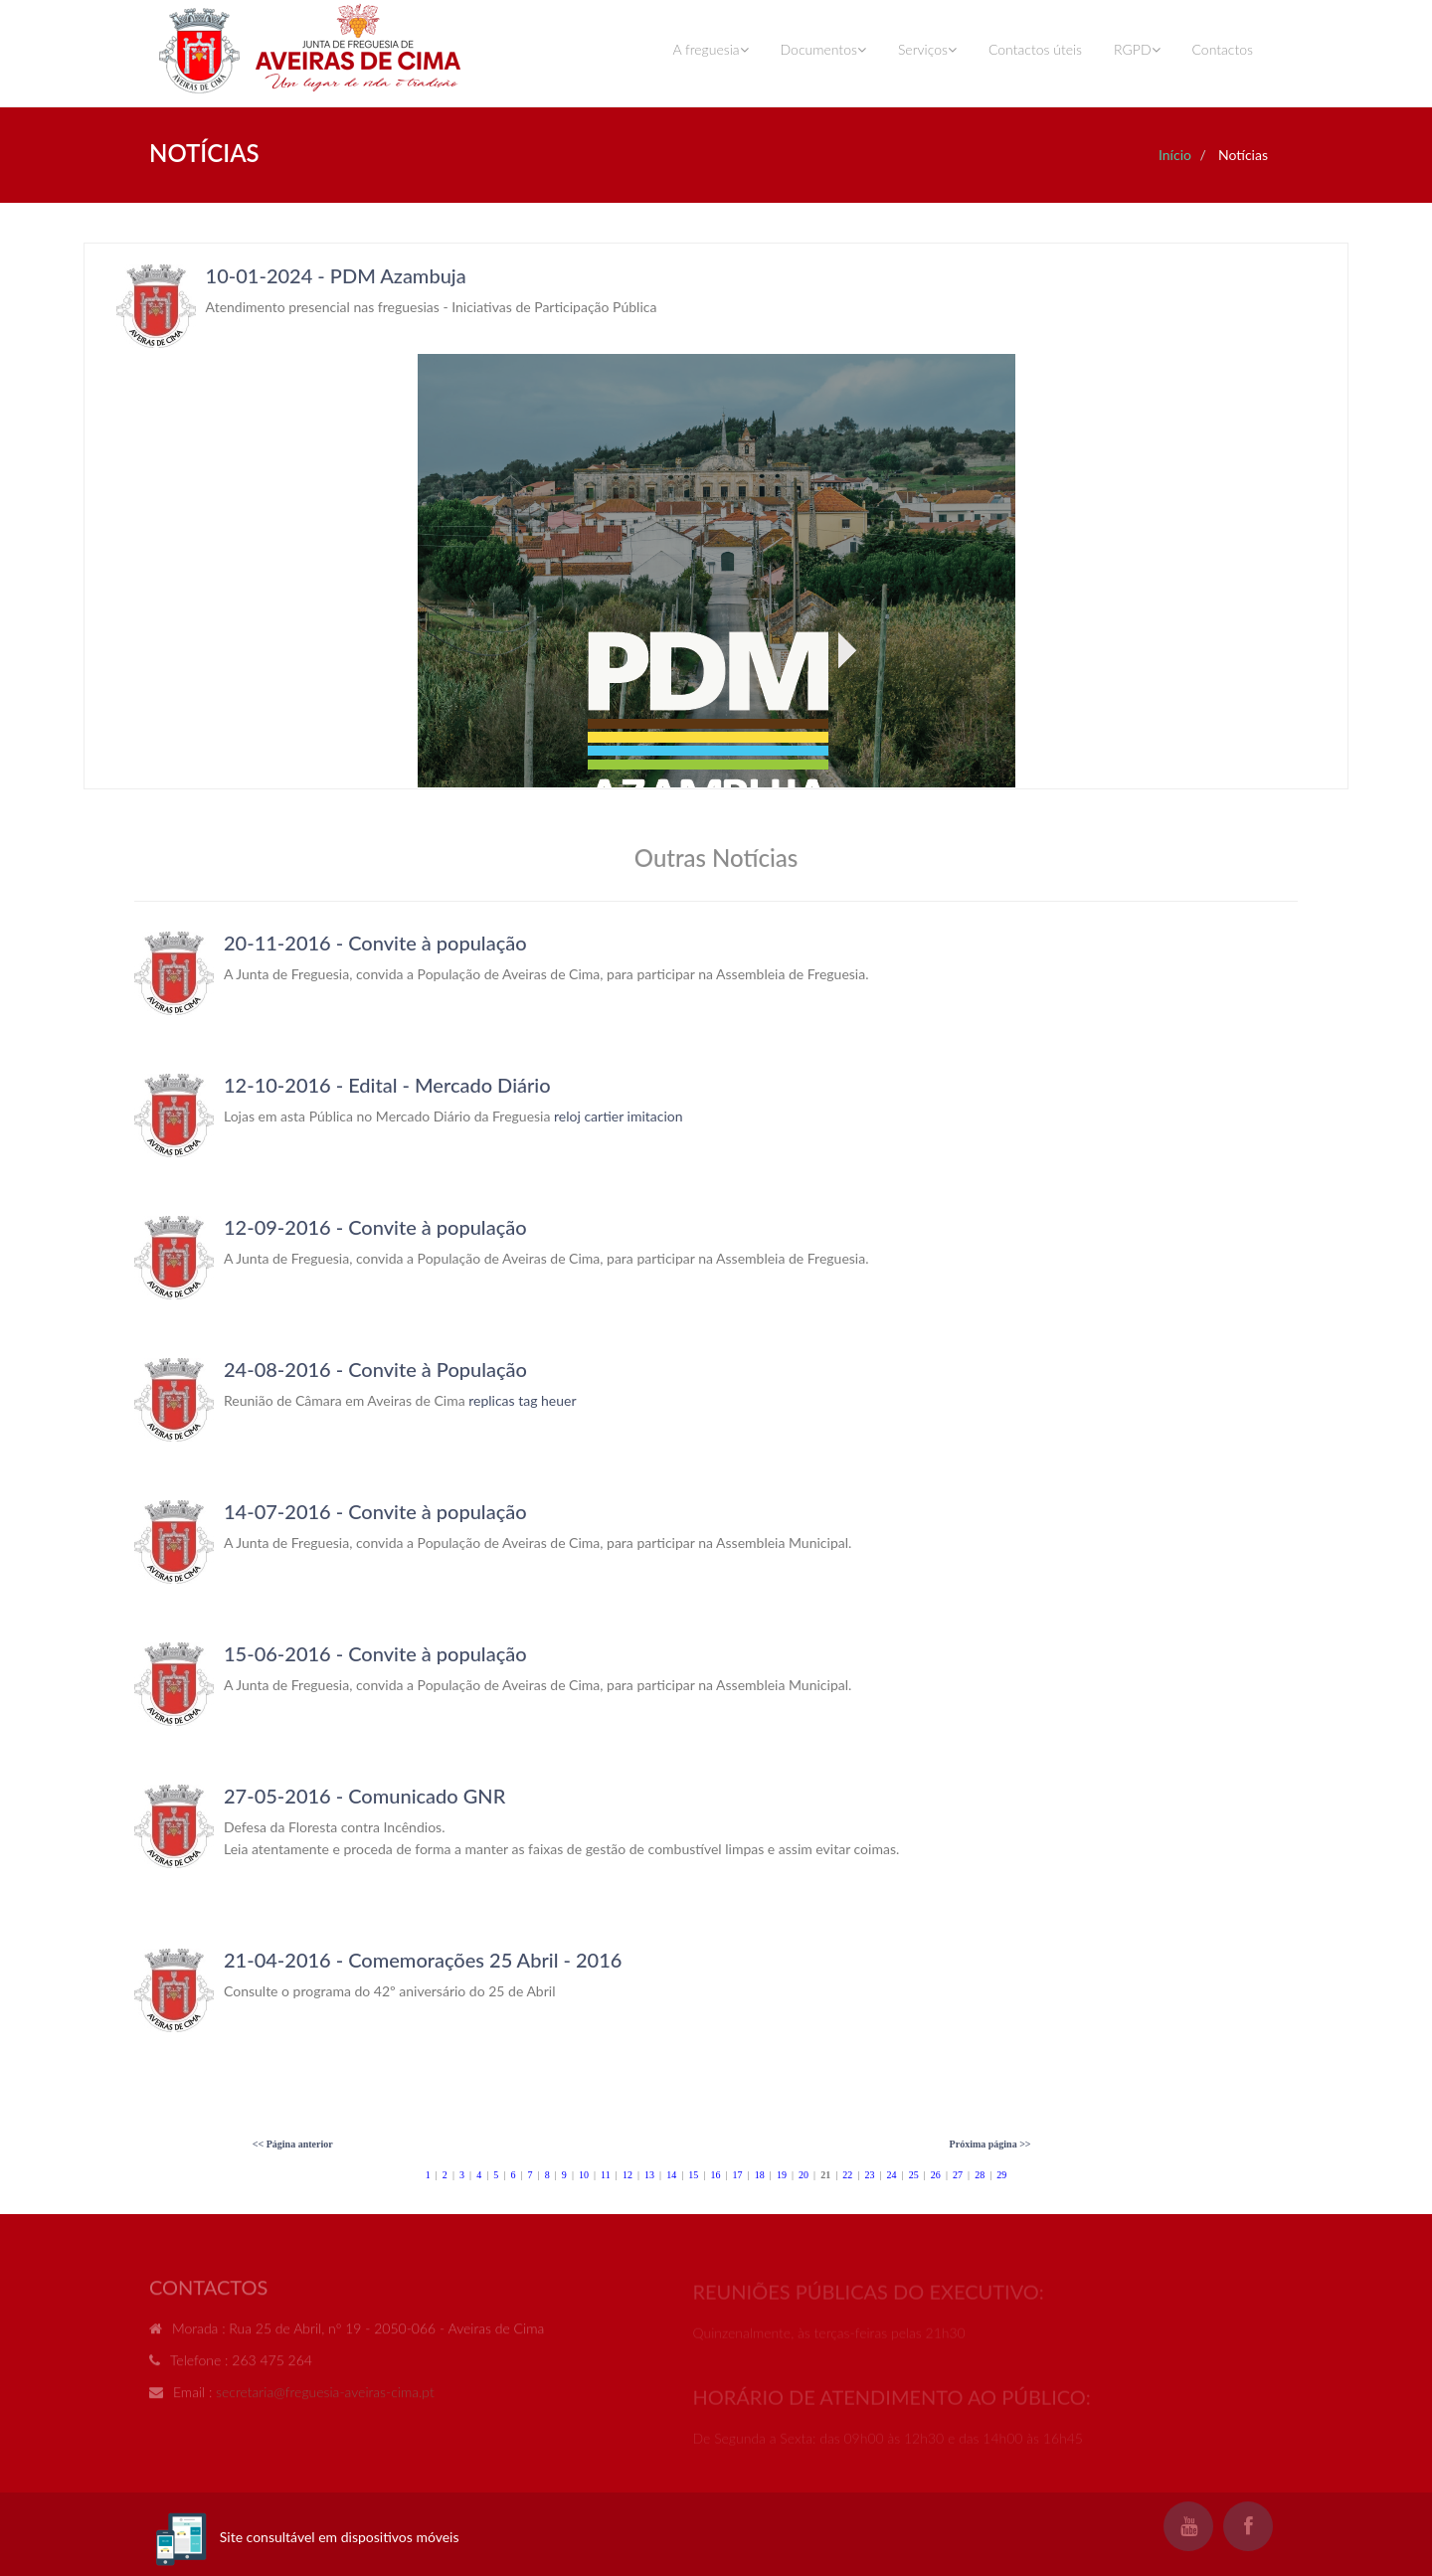 This screenshot has height=2576, width=1432. Describe the element at coordinates (375, 1369) in the screenshot. I see `24-08-2016 - Convite à População` at that location.